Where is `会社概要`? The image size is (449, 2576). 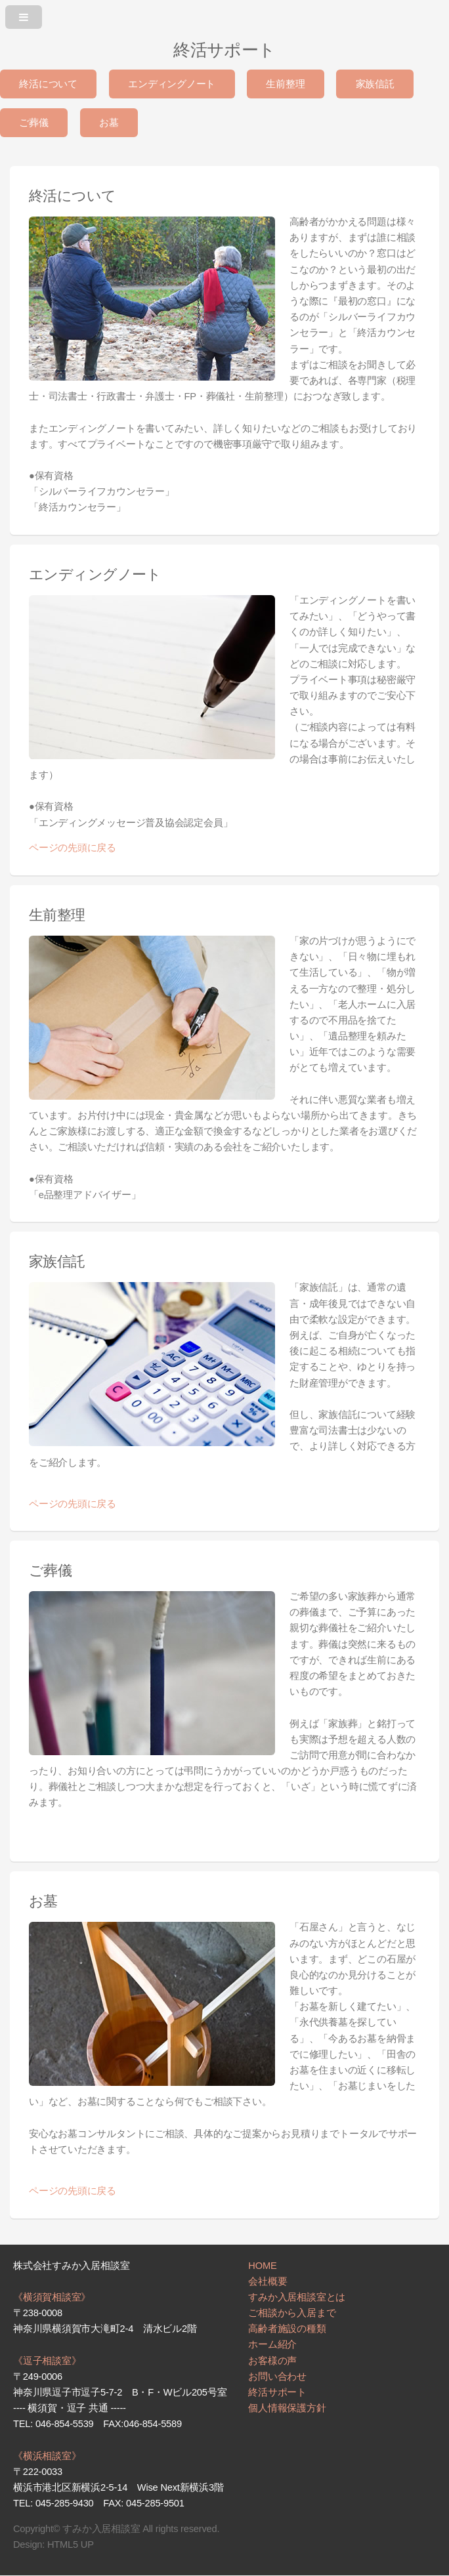
会社概要 is located at coordinates (267, 2281).